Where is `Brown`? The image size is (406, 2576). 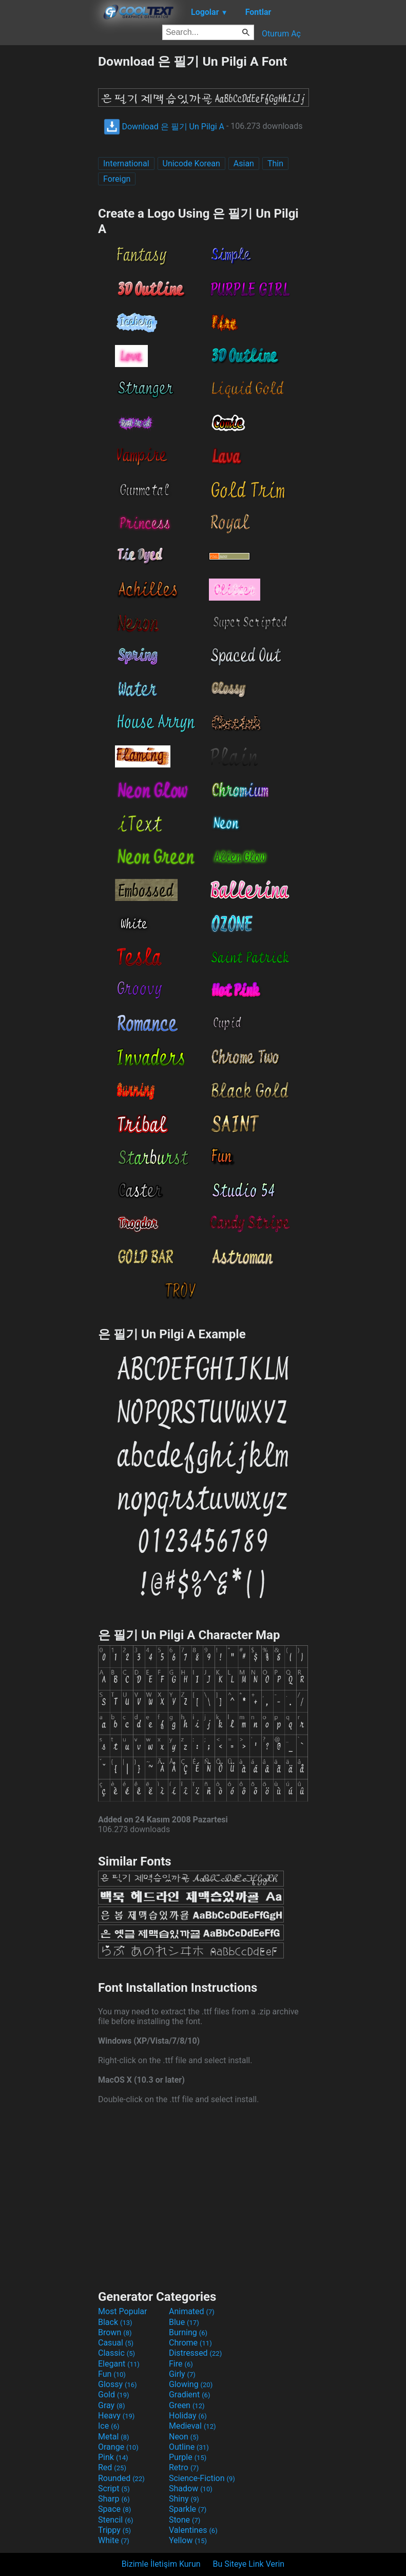
Brown is located at coordinates (114, 2332).